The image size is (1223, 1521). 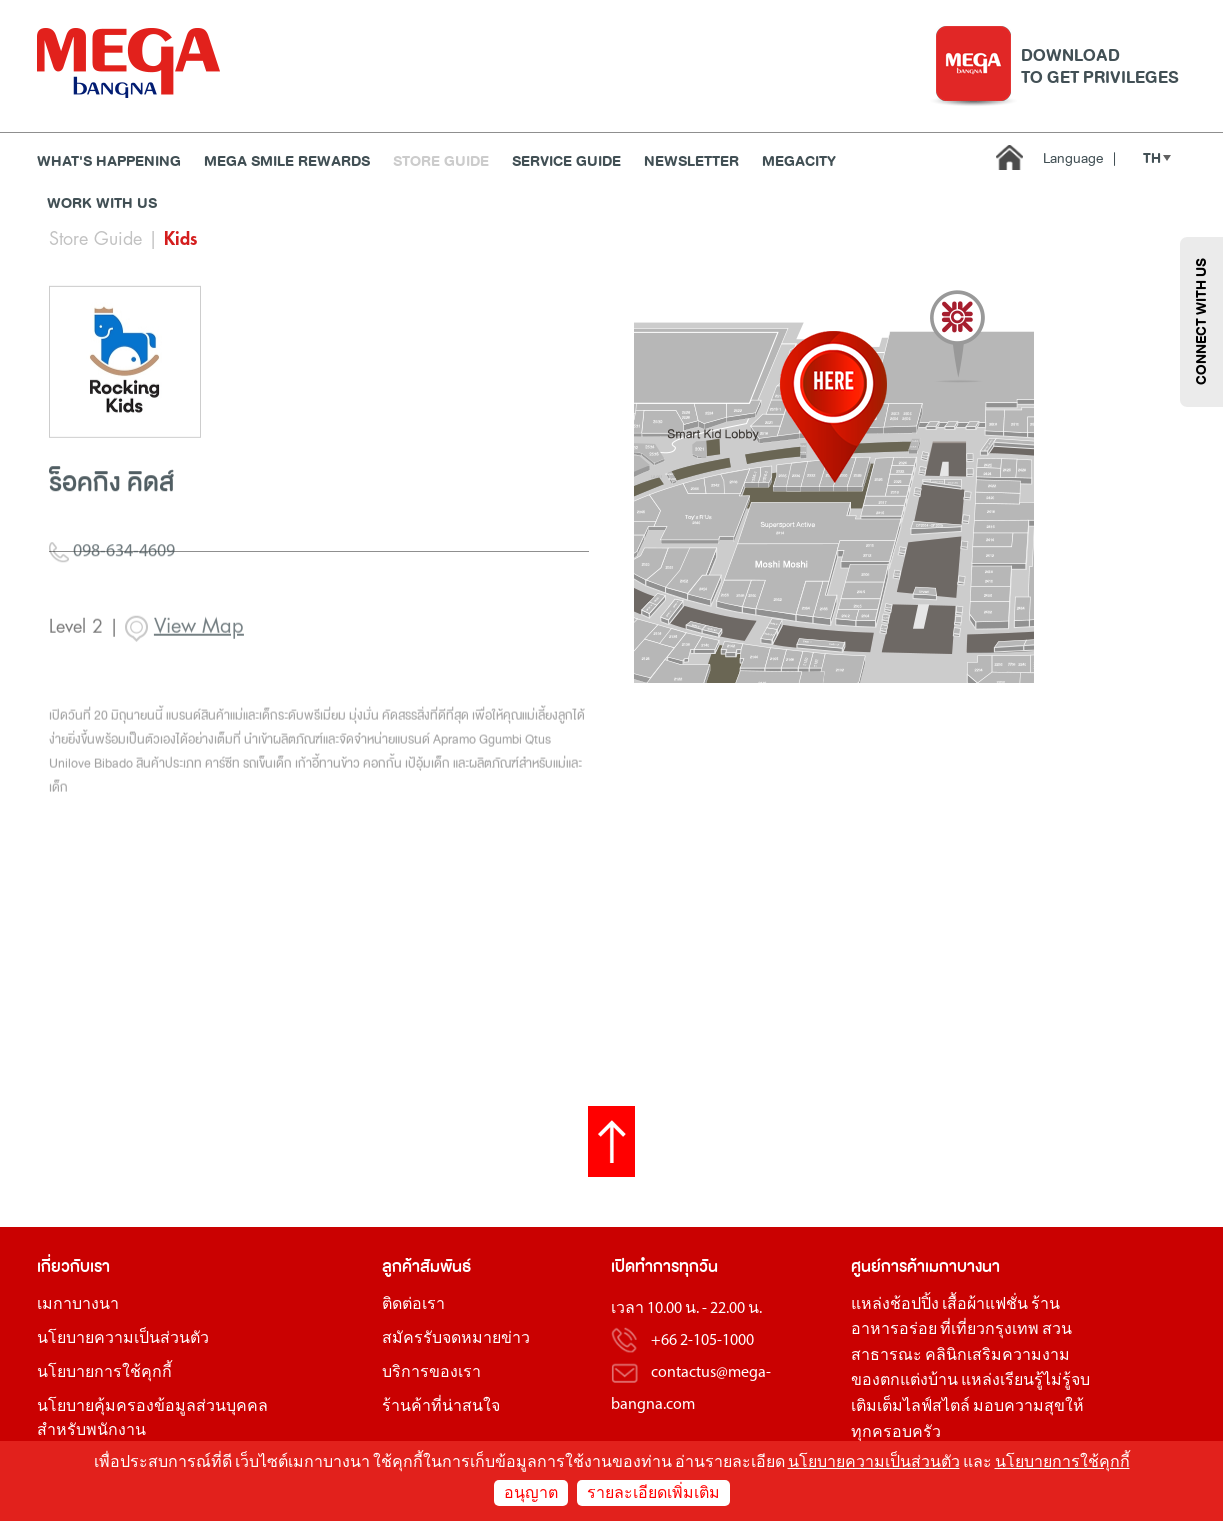 I want to click on รายละเอียดเพิ่มเติม, so click(x=653, y=1494).